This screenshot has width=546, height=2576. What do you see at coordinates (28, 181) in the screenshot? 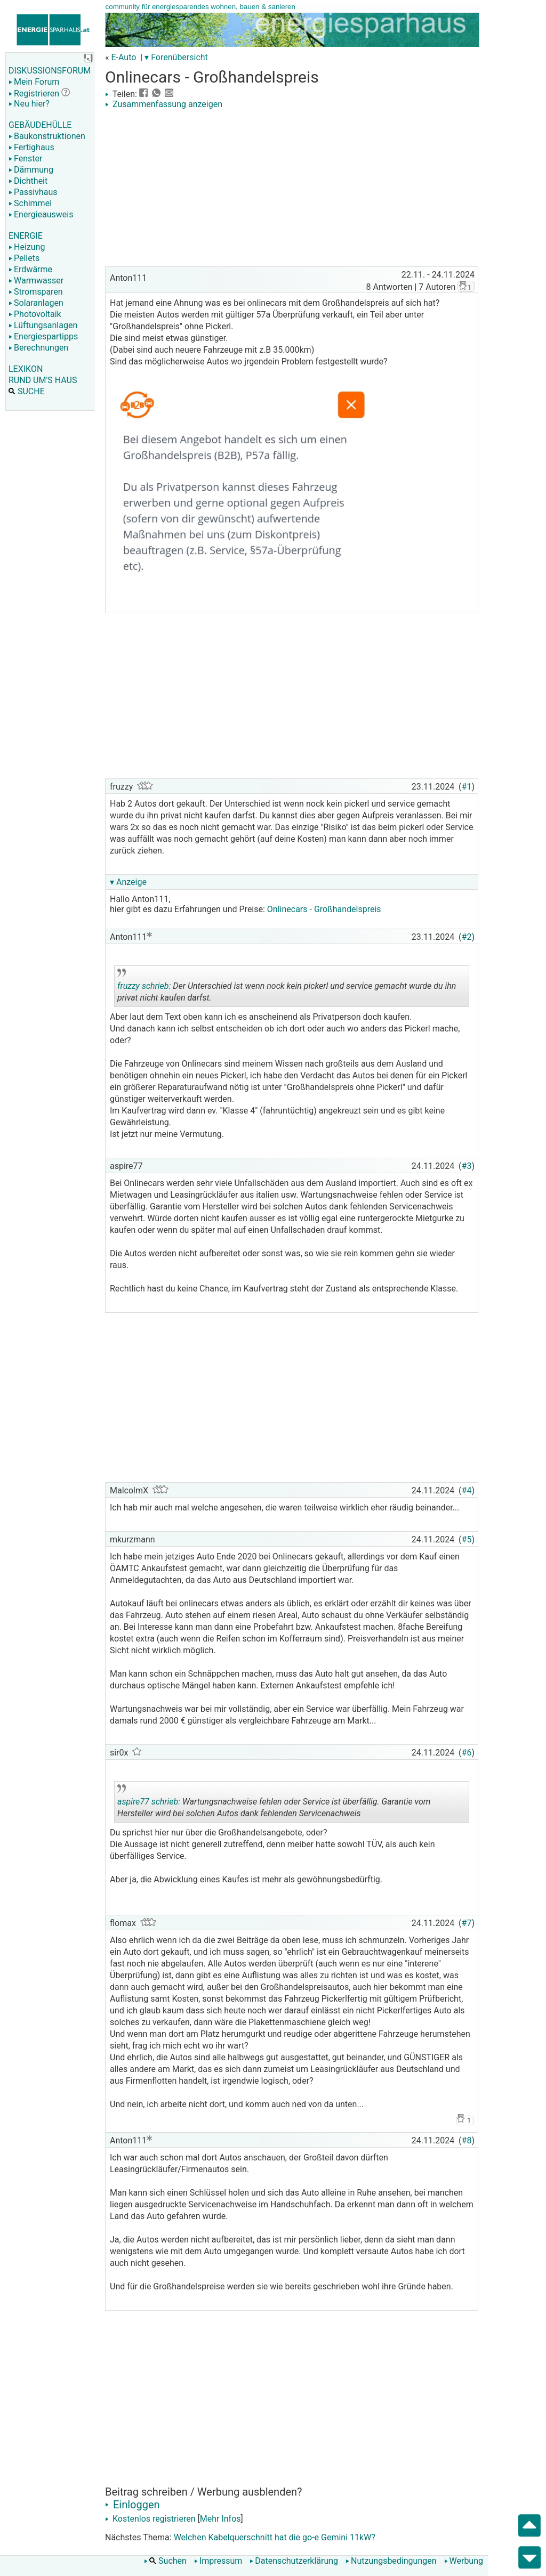
I see `Dichtheit` at bounding box center [28, 181].